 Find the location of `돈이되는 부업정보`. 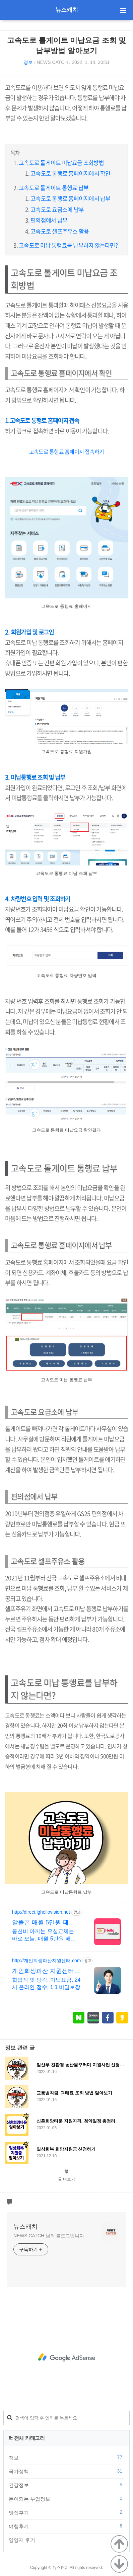

돈이되는 부업정보 is located at coordinates (66, 2499).